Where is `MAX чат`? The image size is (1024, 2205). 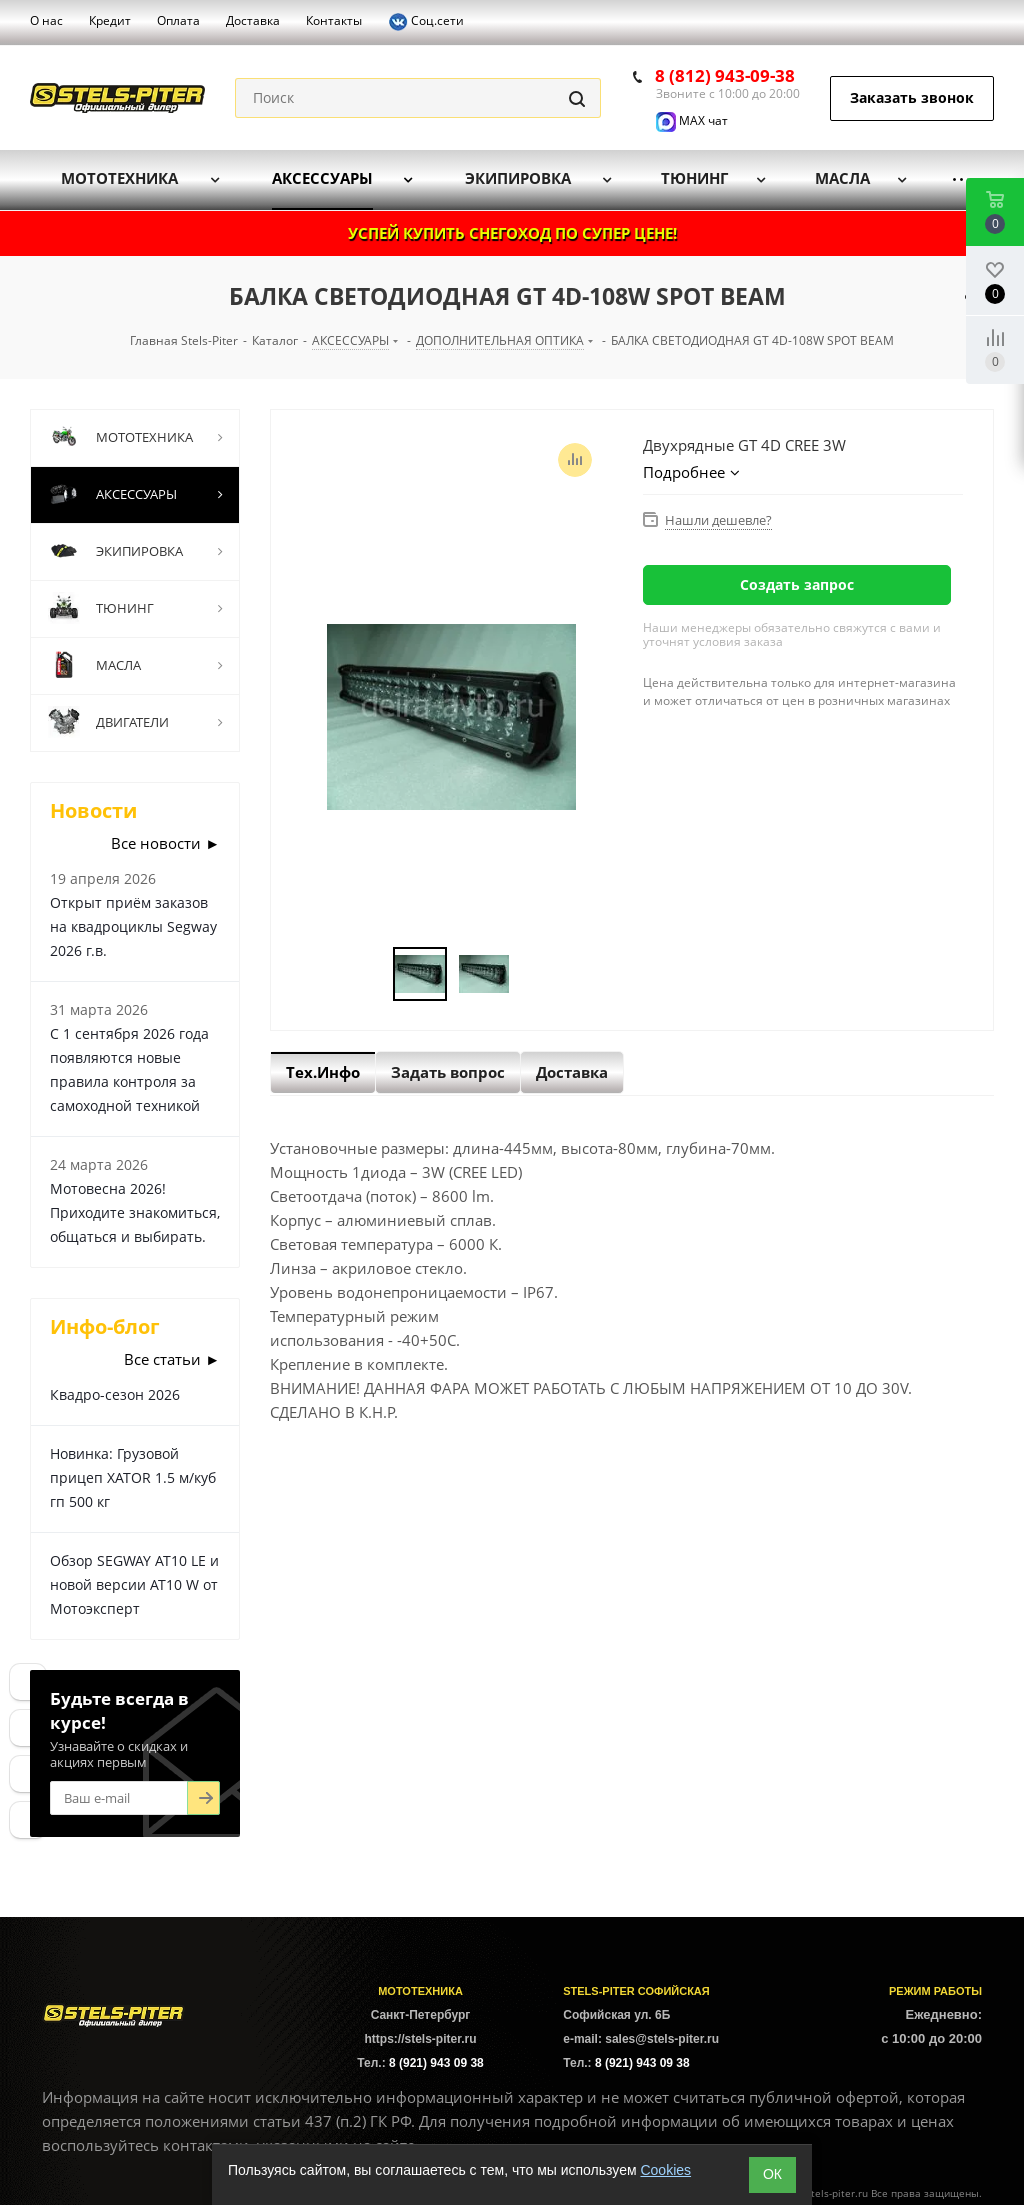 MAX чат is located at coordinates (692, 120).